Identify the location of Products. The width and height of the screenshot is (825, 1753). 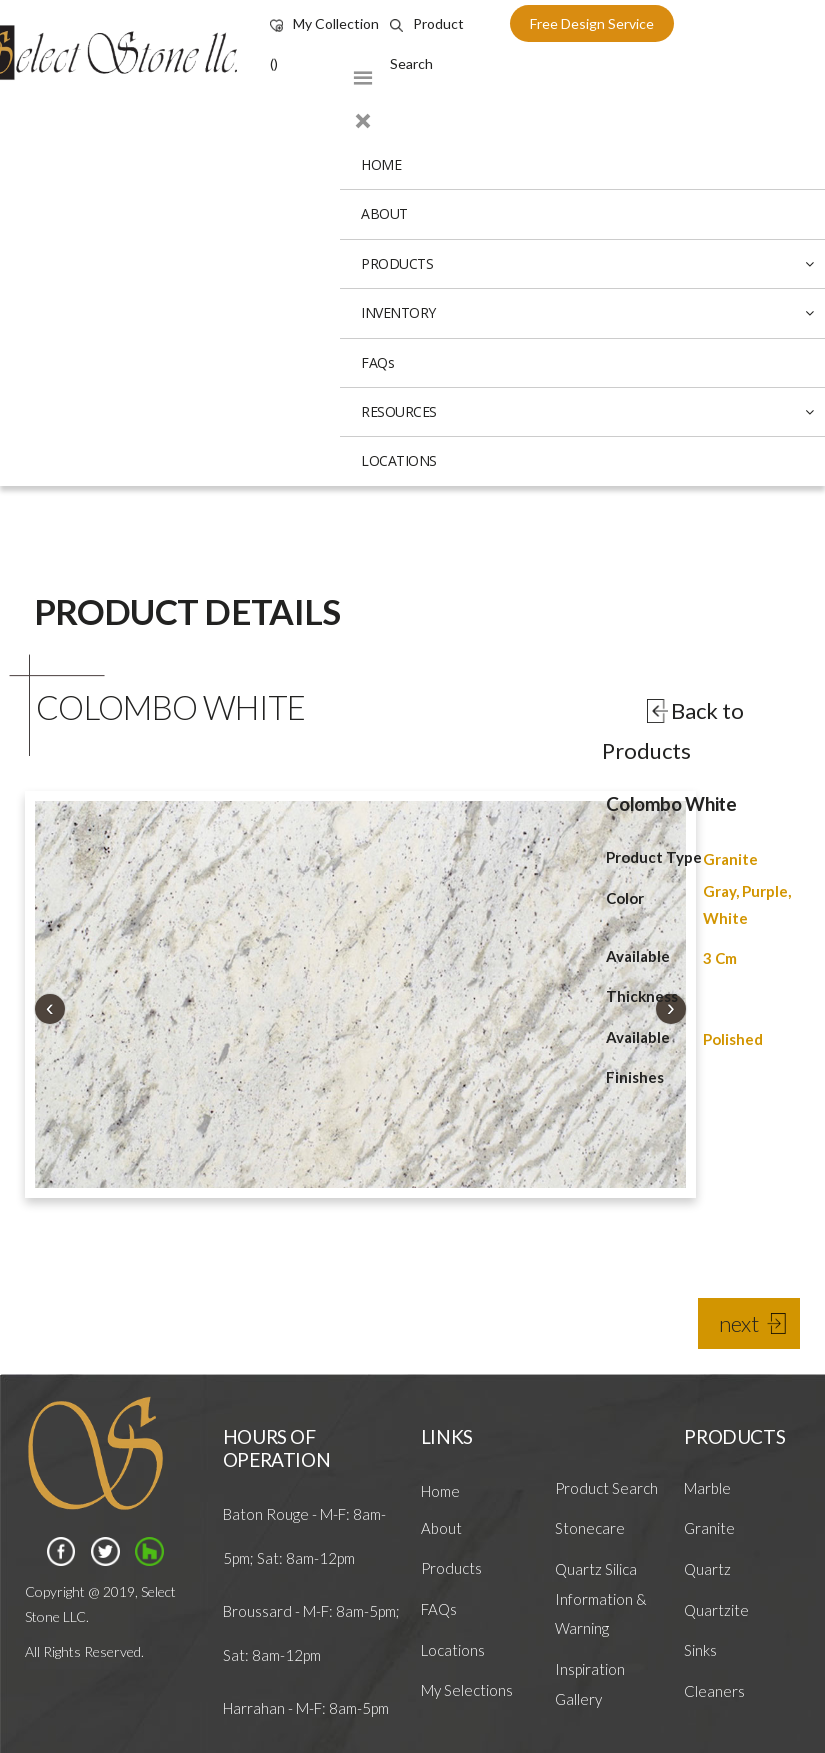
(451, 1568).